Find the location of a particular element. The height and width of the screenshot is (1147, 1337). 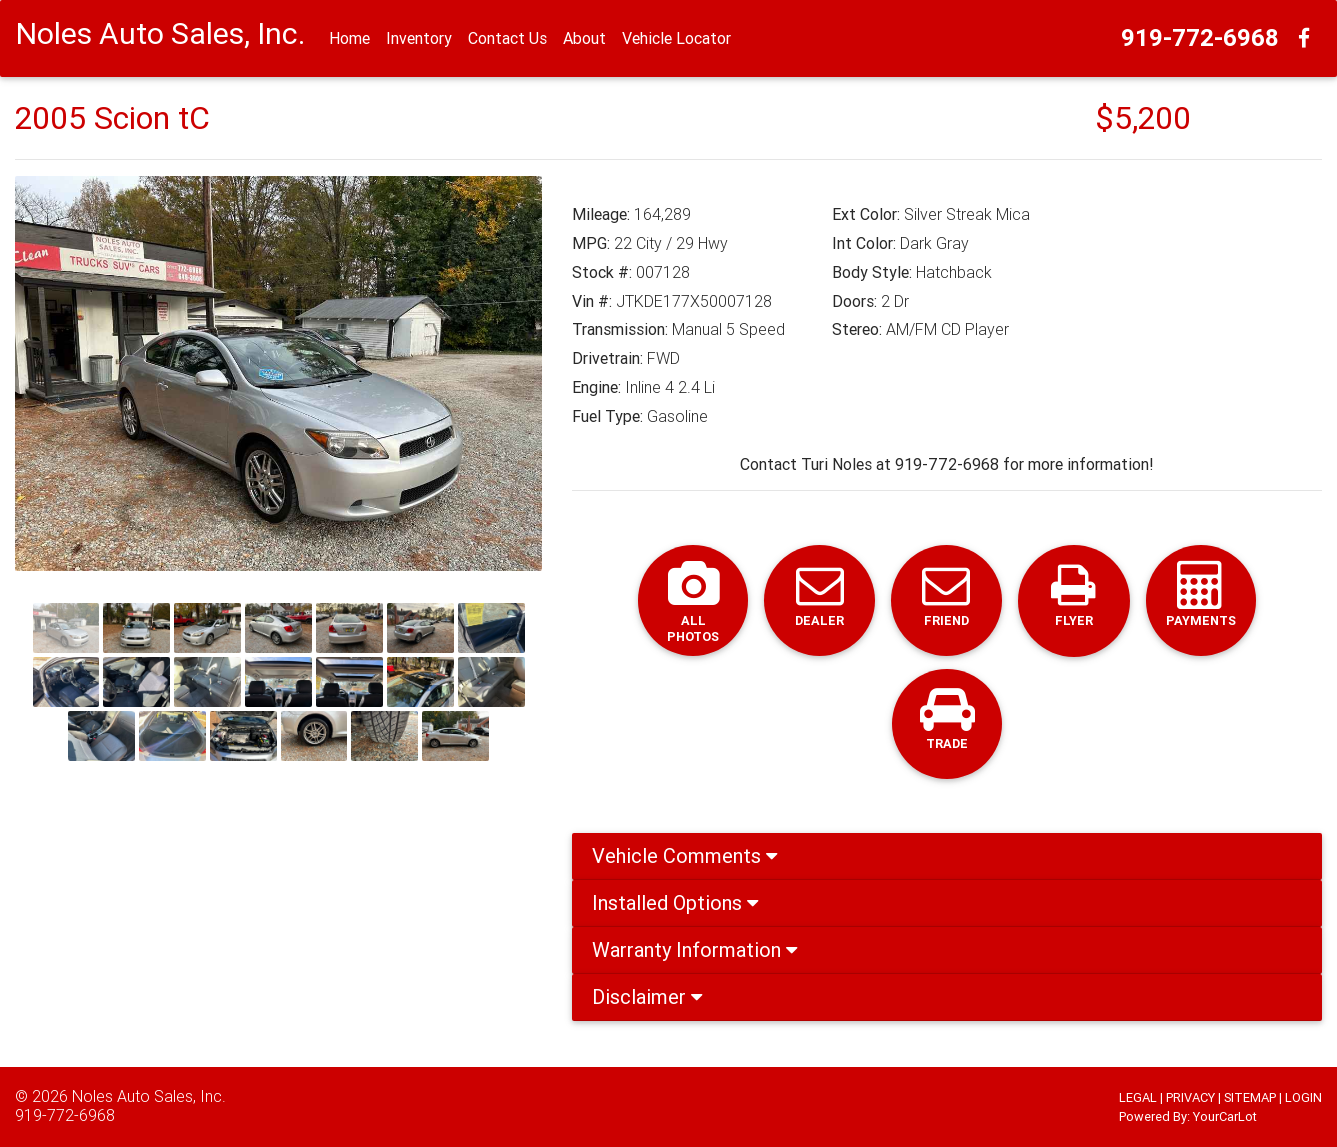

LOGIN is located at coordinates (1303, 1097).